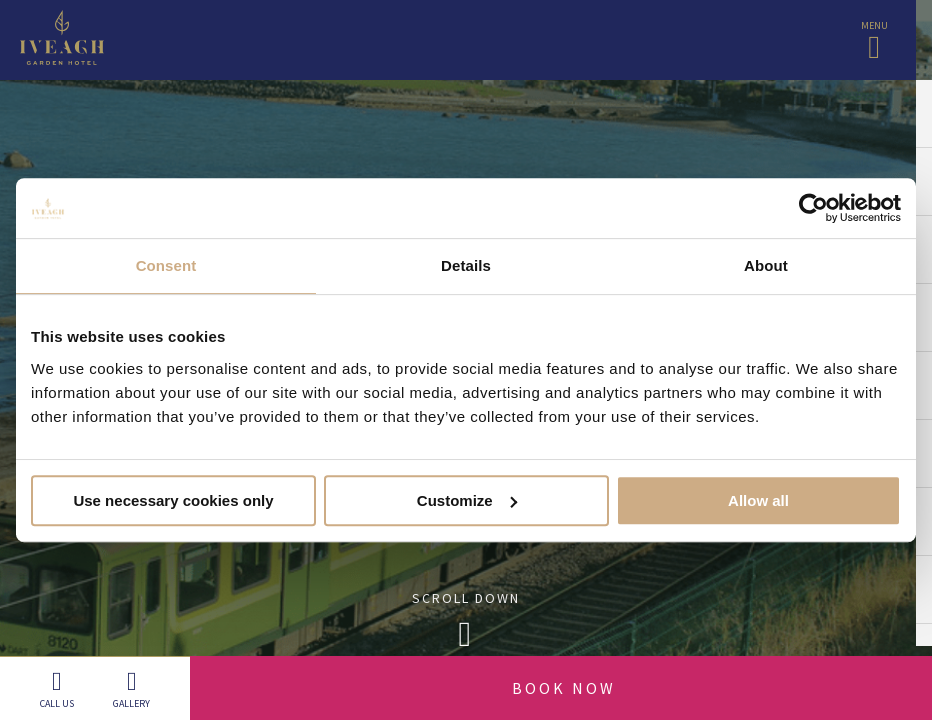 The width and height of the screenshot is (932, 720). What do you see at coordinates (813, 208) in the screenshot?
I see `[Cookiebot by Usercentrics - opens in a new window]` at bounding box center [813, 208].